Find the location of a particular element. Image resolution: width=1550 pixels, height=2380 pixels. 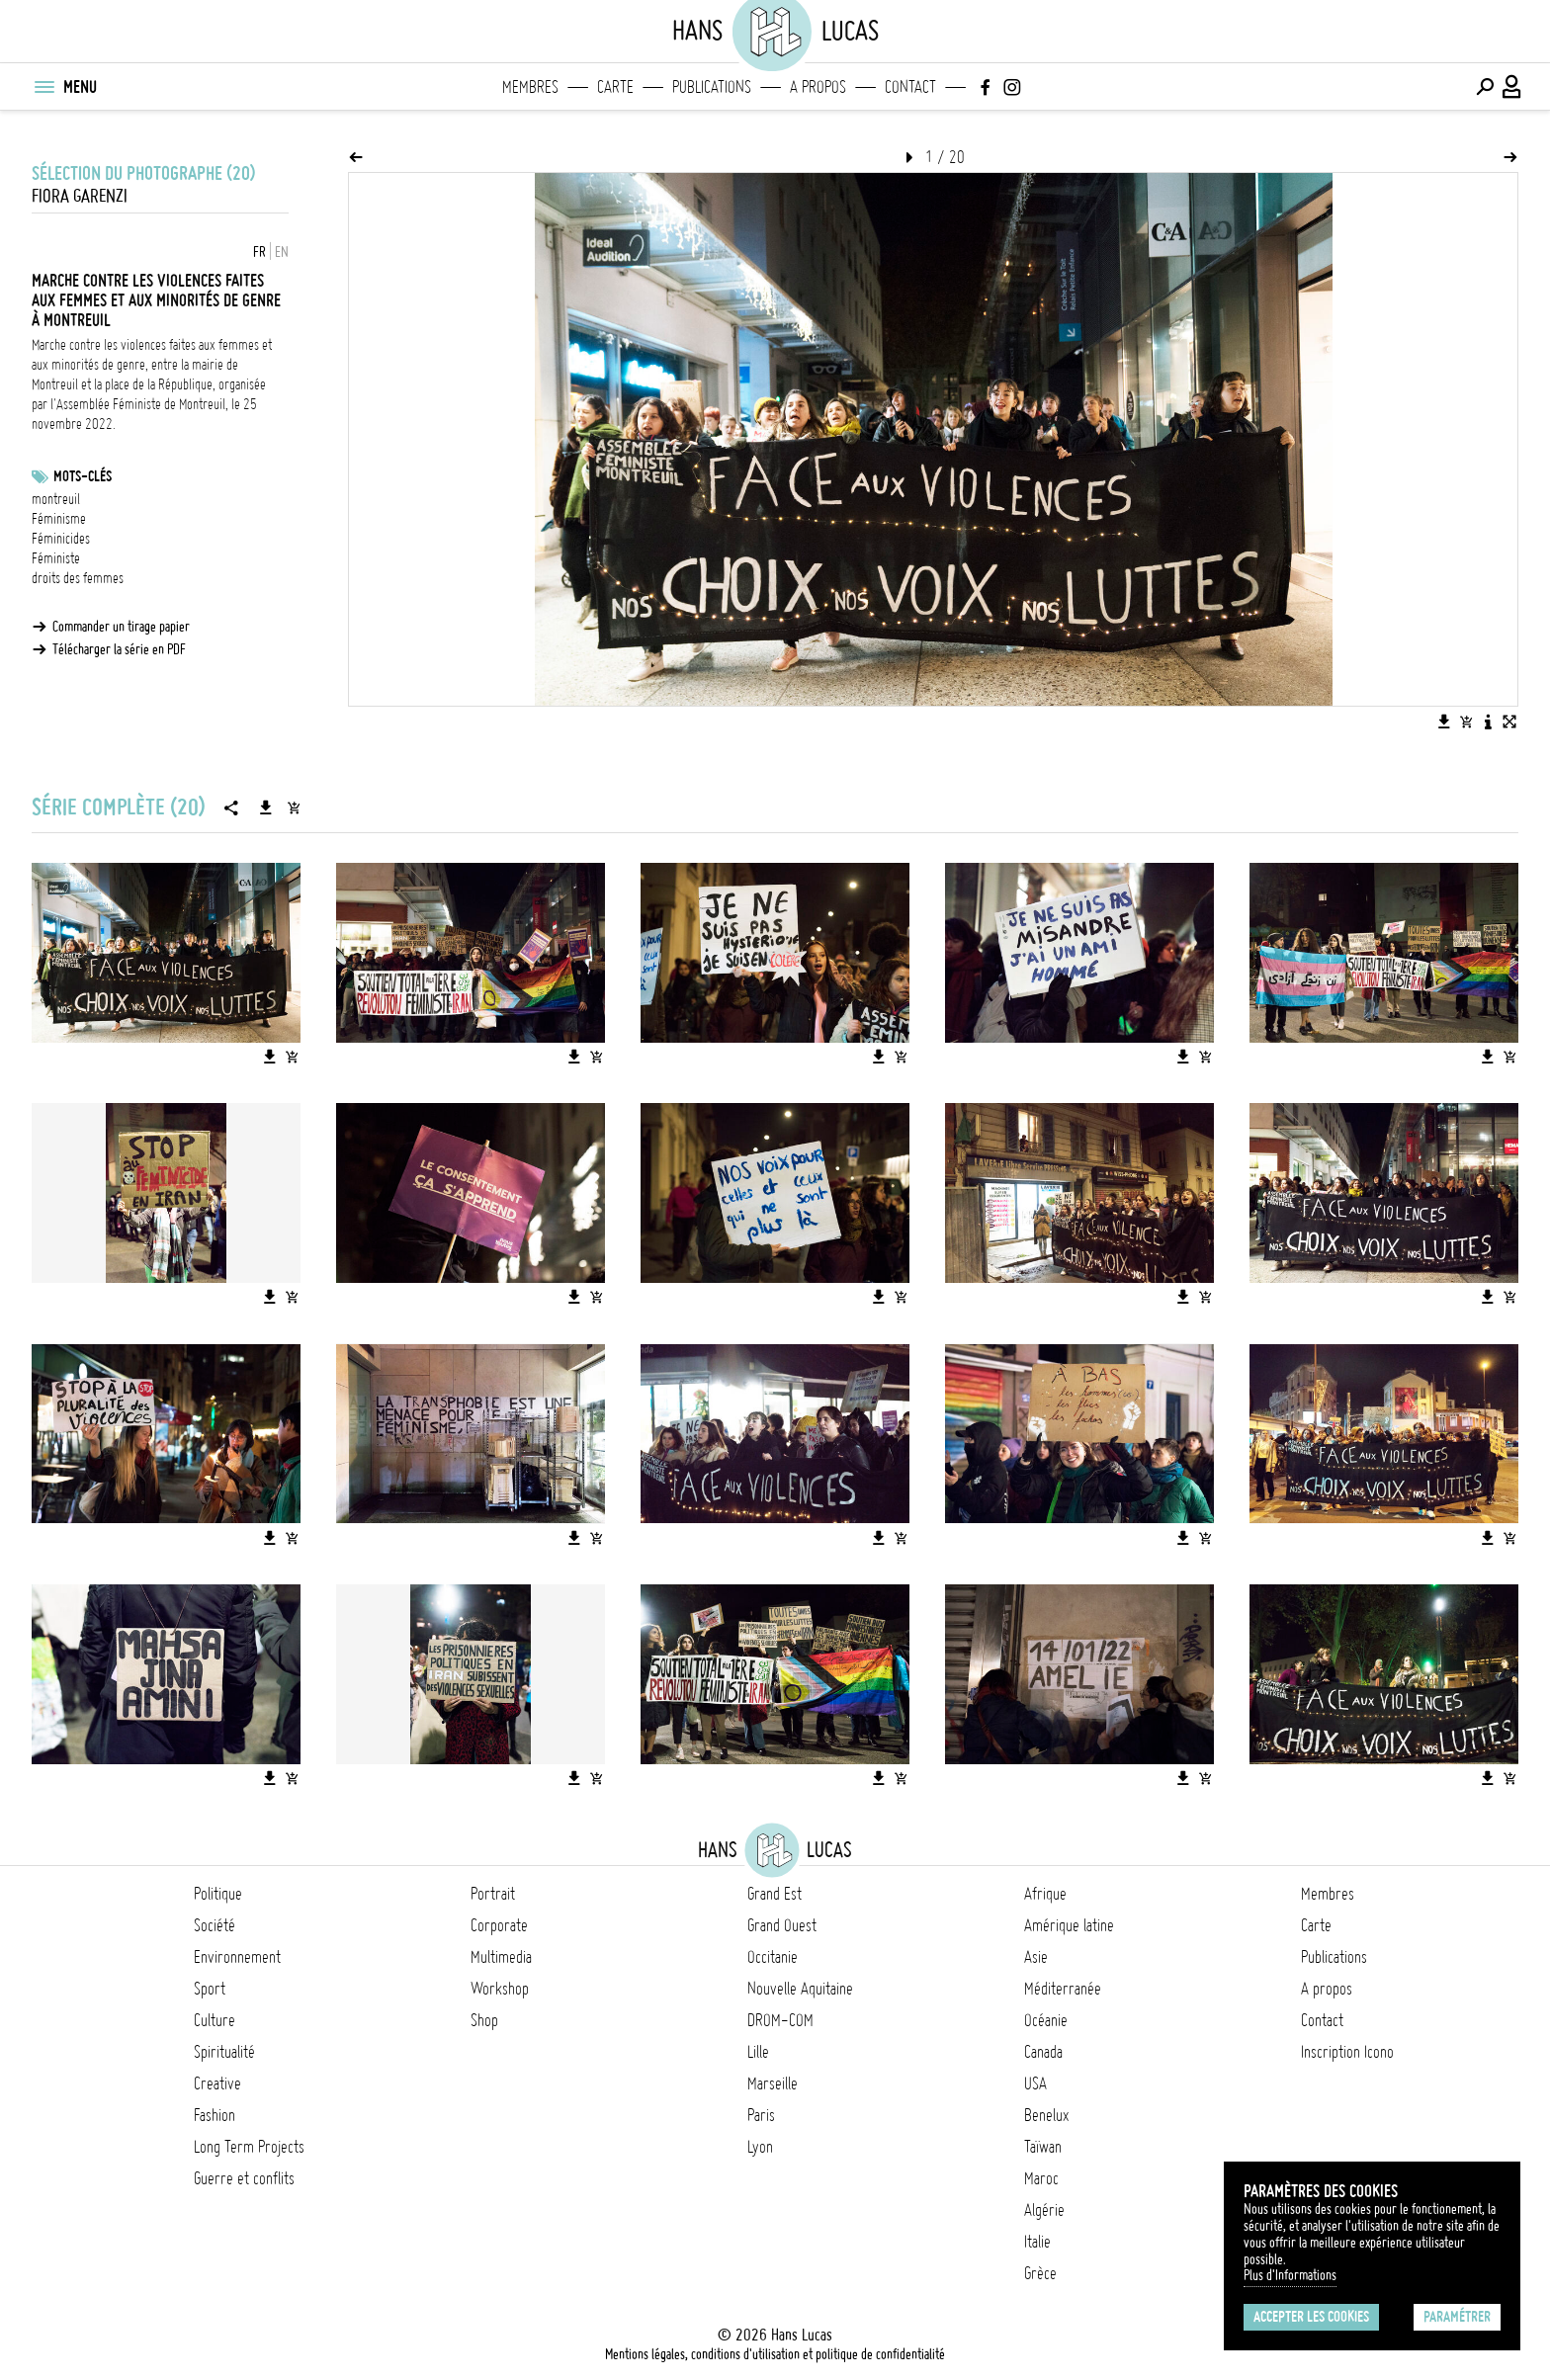

Multimedia is located at coordinates (501, 1957).